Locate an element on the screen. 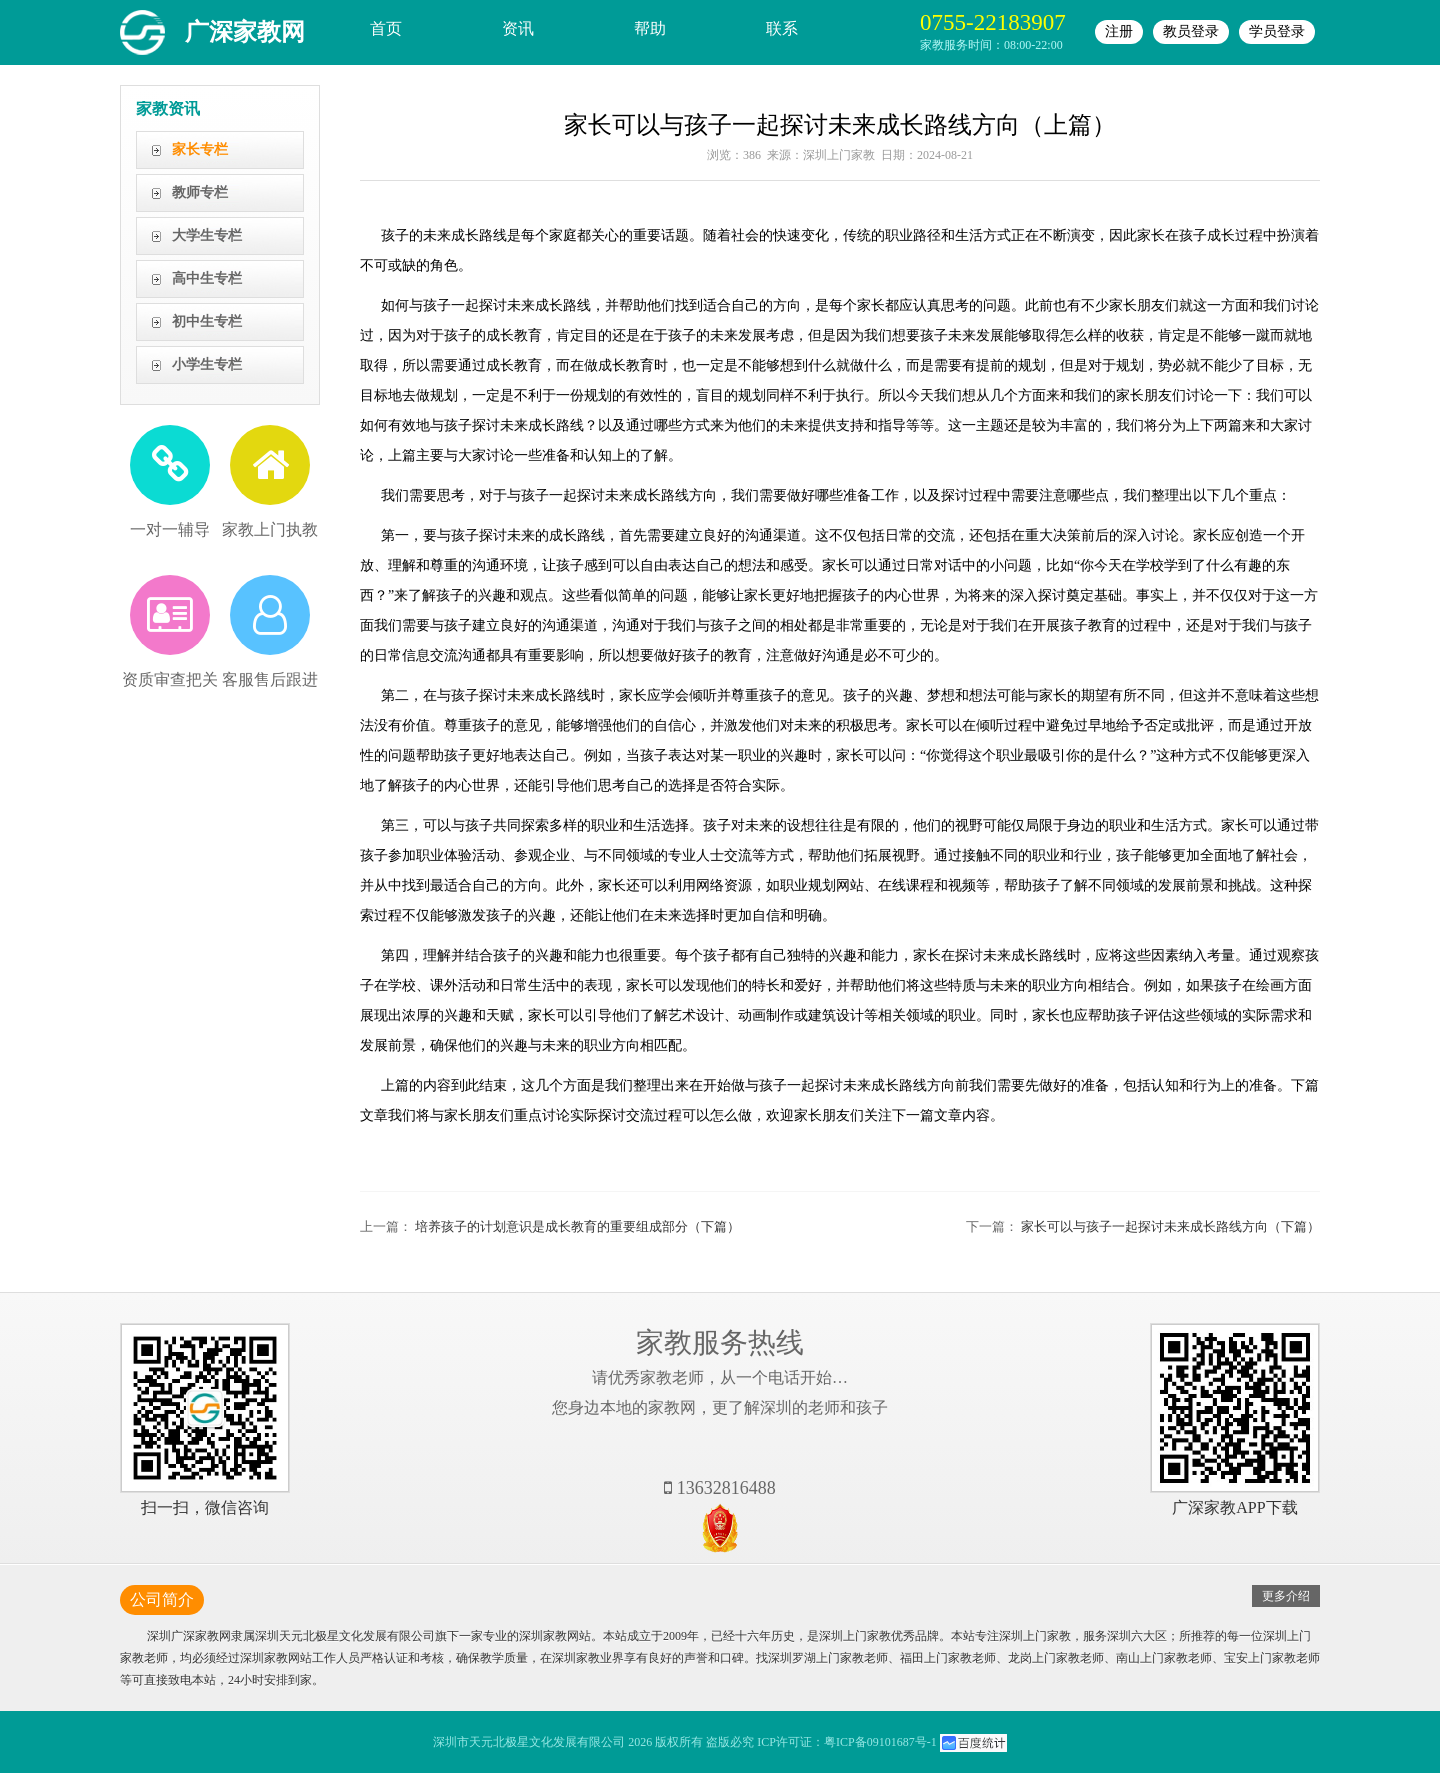 The width and height of the screenshot is (1440, 1773). 培养孩子的计划意识是成长教育的重要组成部分（下篇） is located at coordinates (577, 1226).